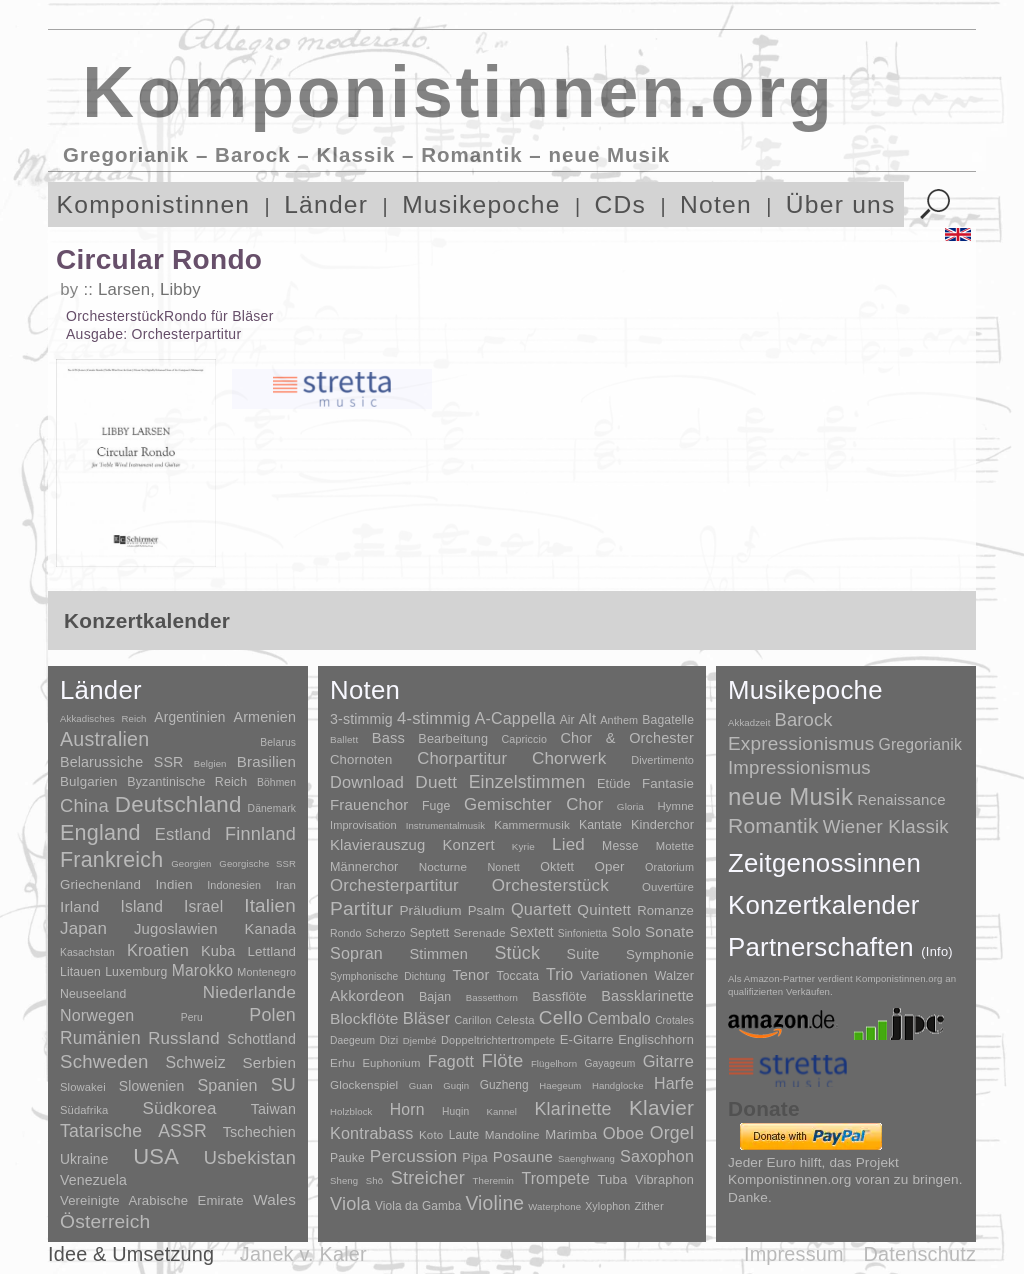 The height and width of the screenshot is (1274, 1024). Describe the element at coordinates (571, 1134) in the screenshot. I see `Marimba [Marimba (19 Einträge)]` at that location.